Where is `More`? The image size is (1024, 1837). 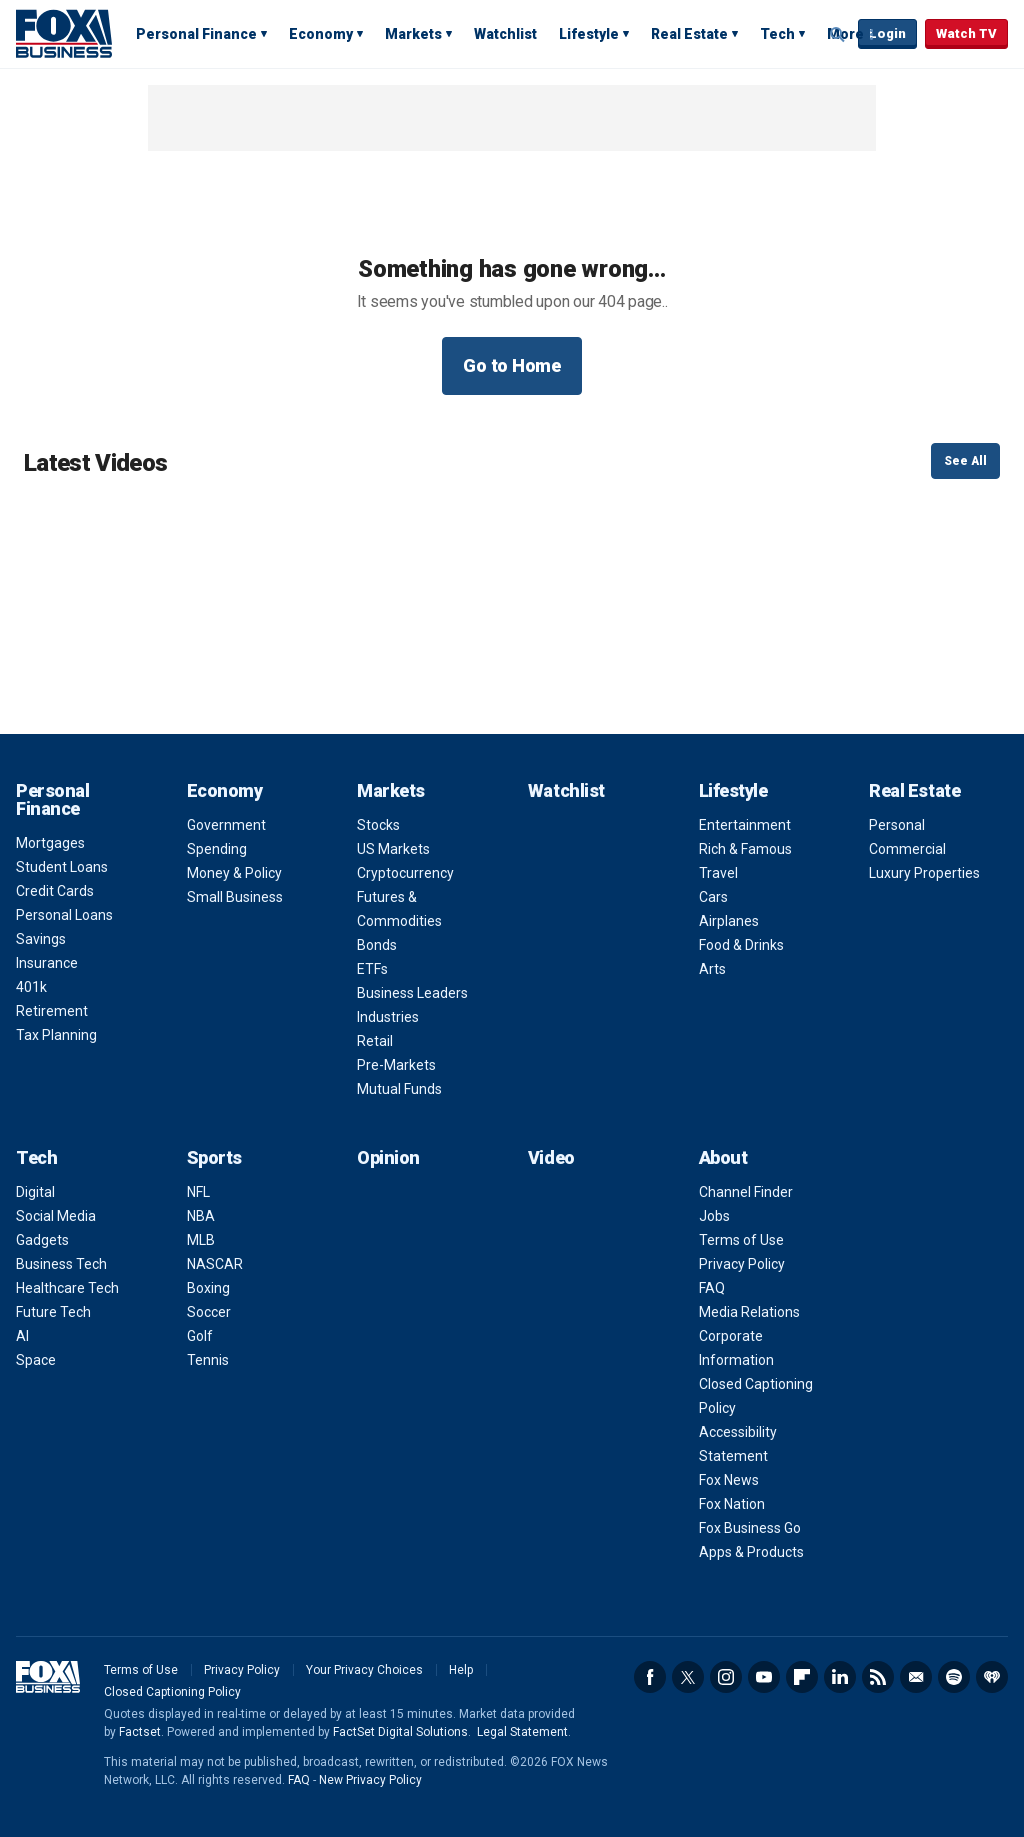
More is located at coordinates (845, 34).